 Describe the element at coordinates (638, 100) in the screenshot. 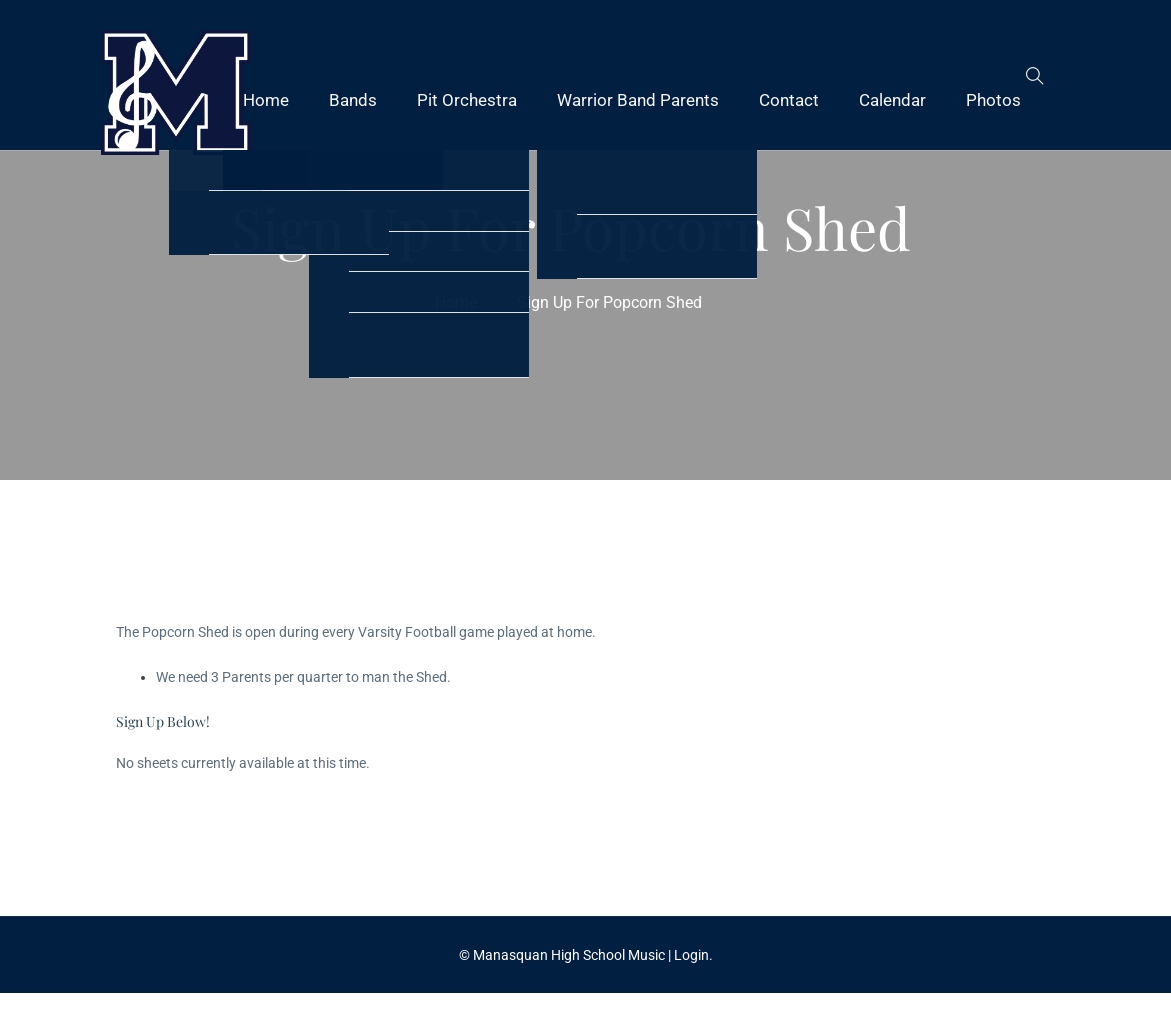

I see `Warrior Band Parents` at that location.